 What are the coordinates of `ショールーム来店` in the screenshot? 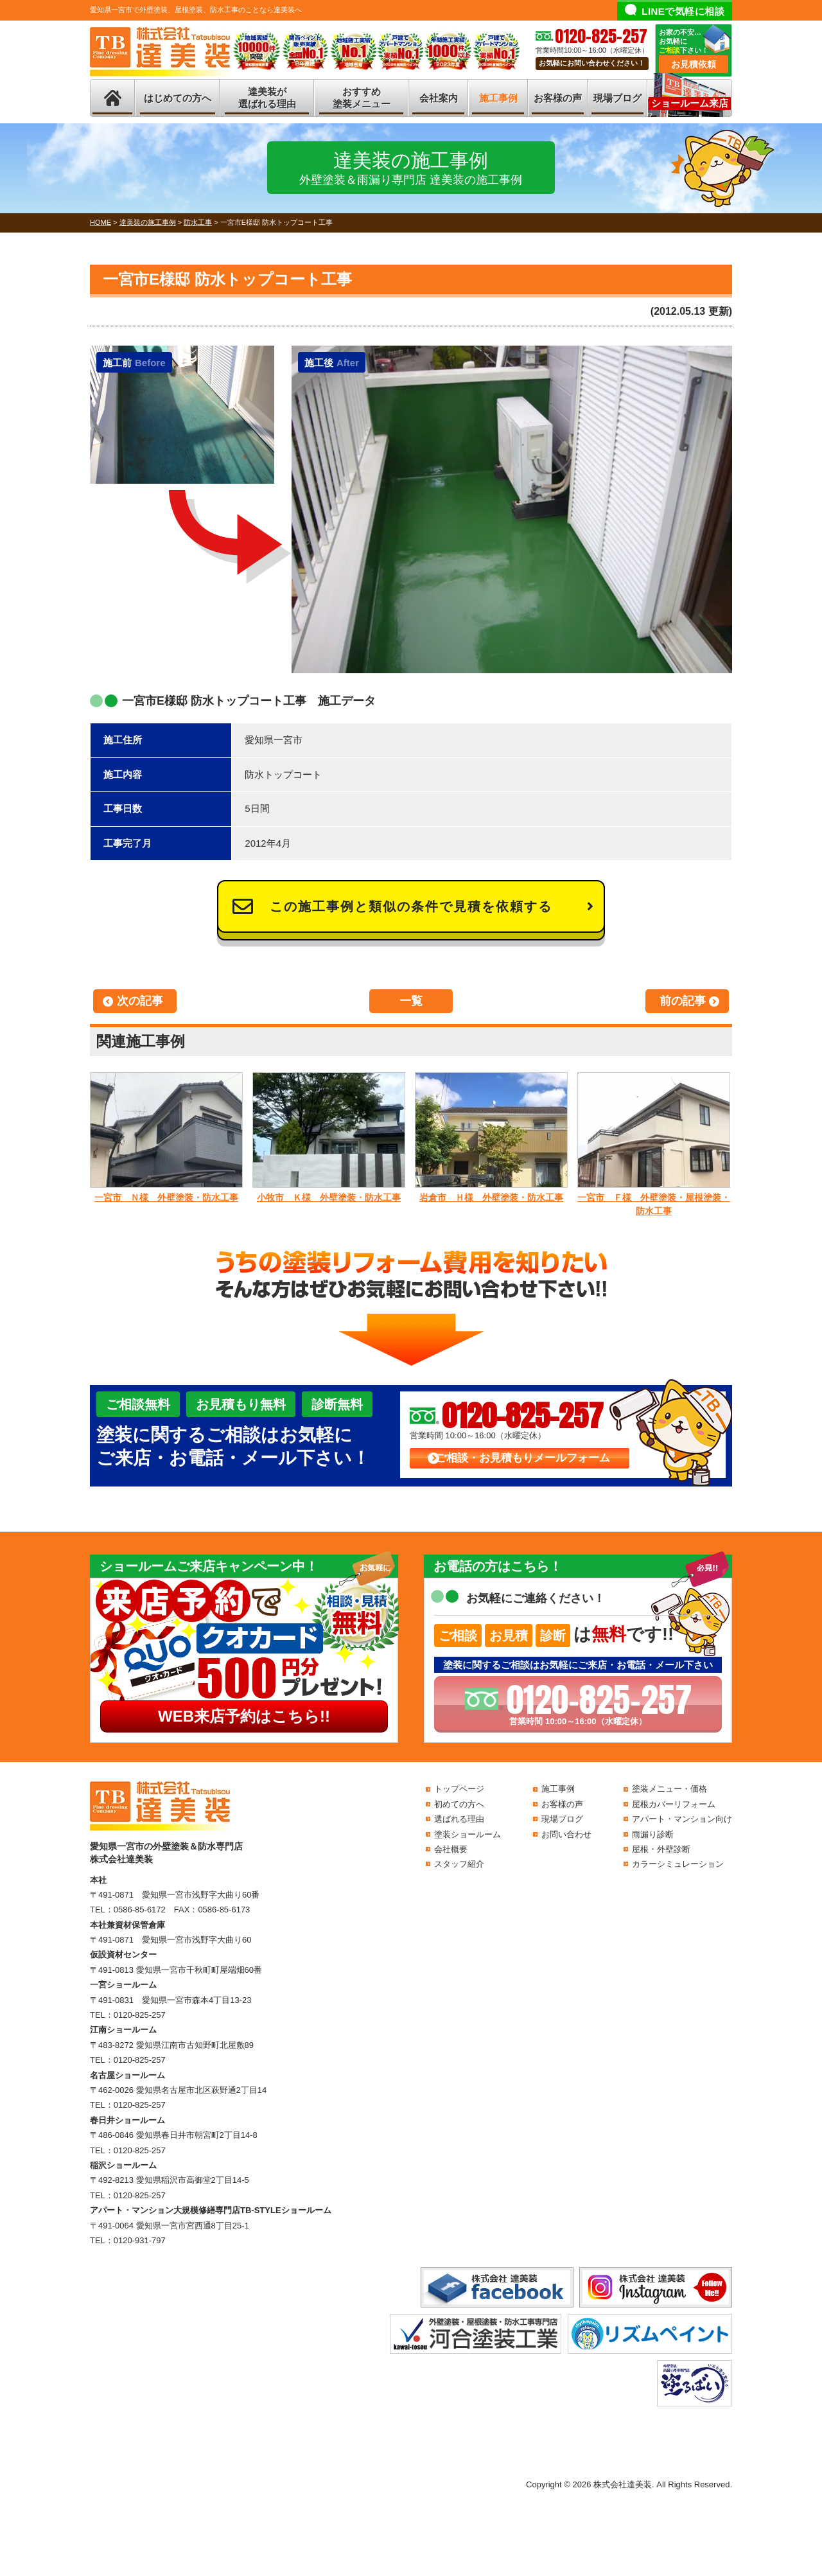 It's located at (689, 103).